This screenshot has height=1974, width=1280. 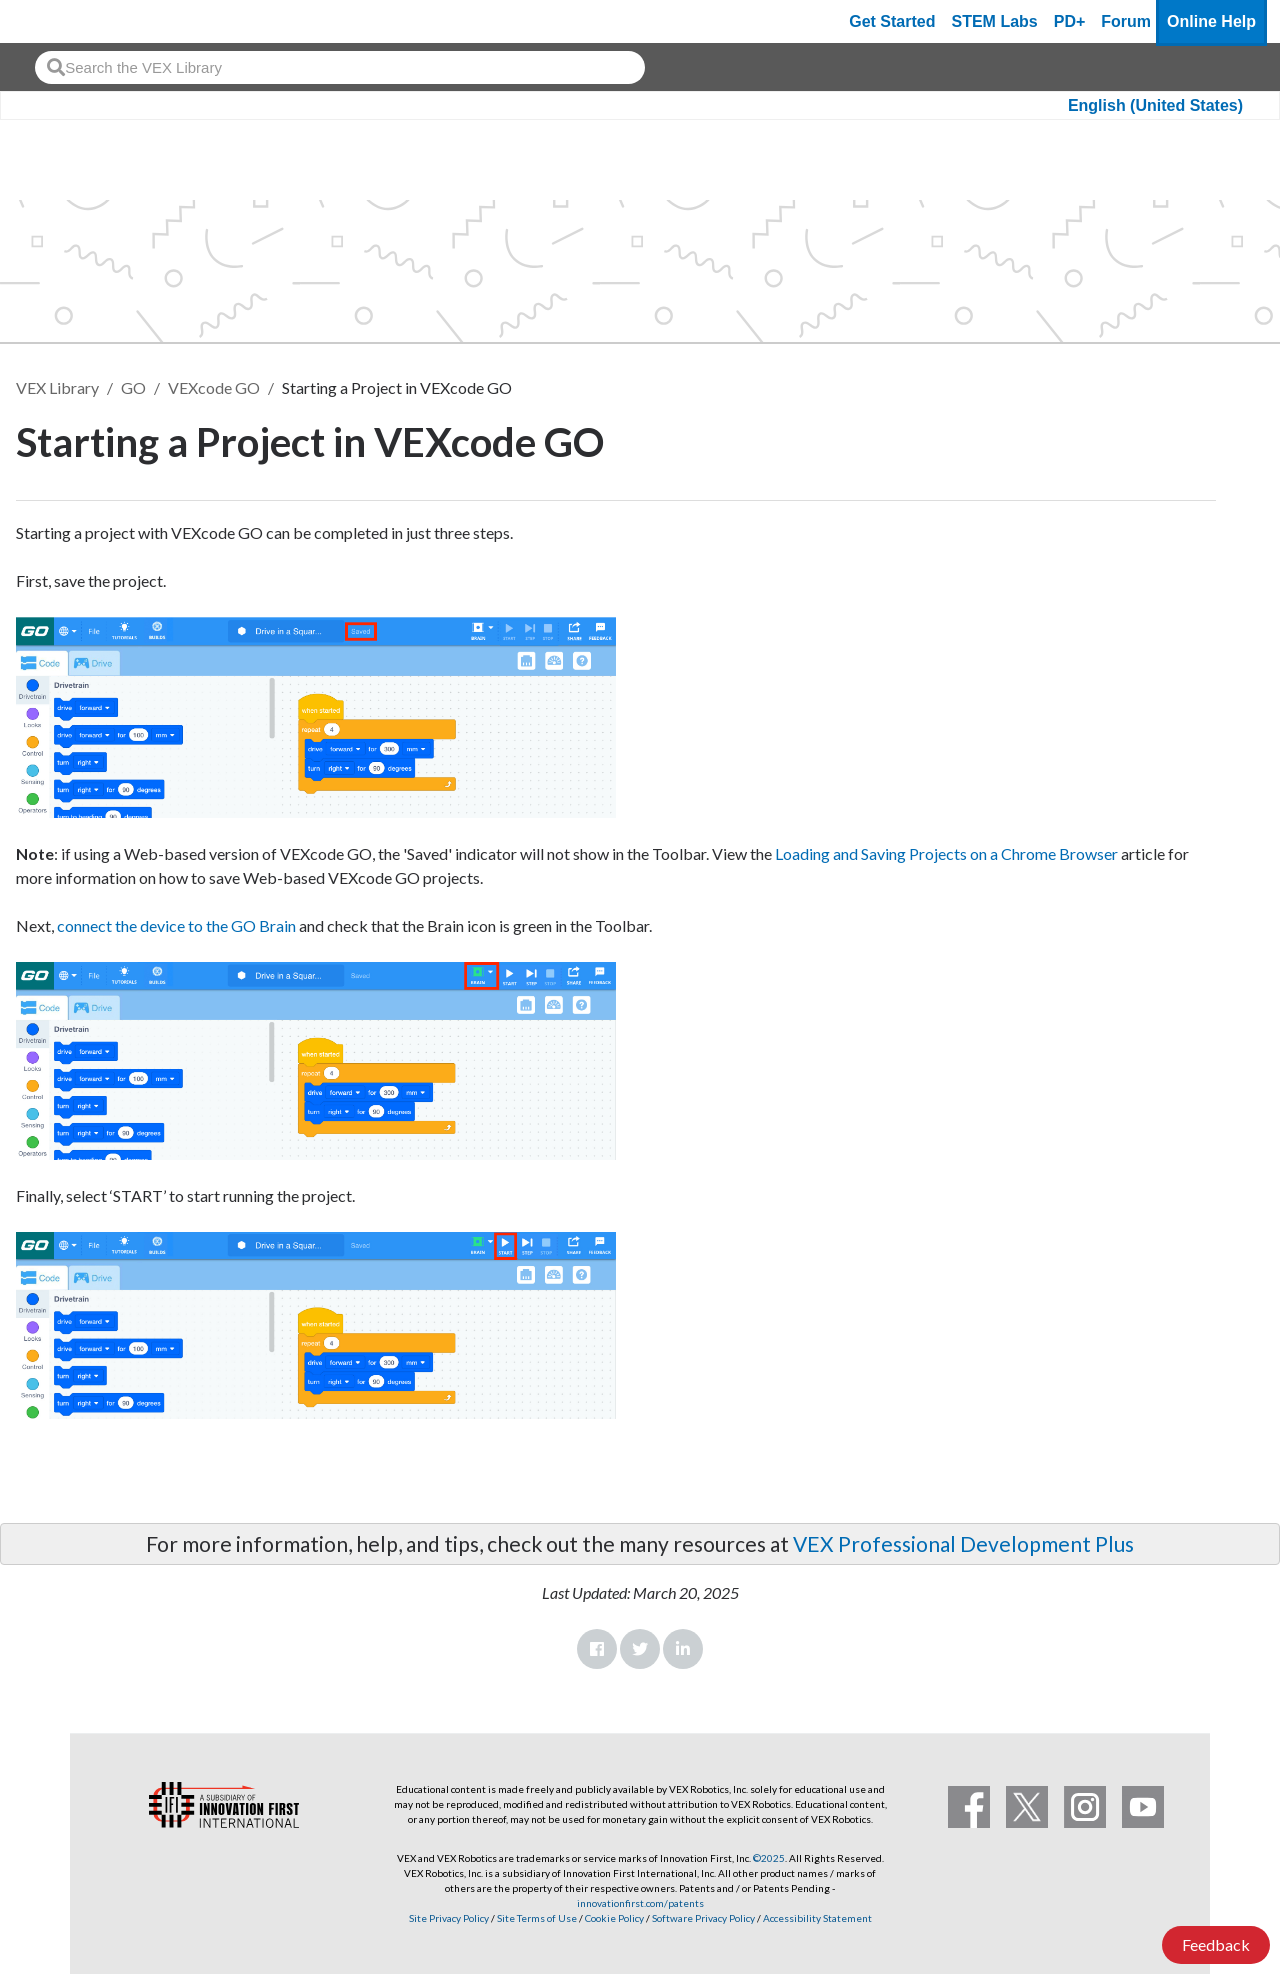 I want to click on [combobox], so click(x=340, y=67).